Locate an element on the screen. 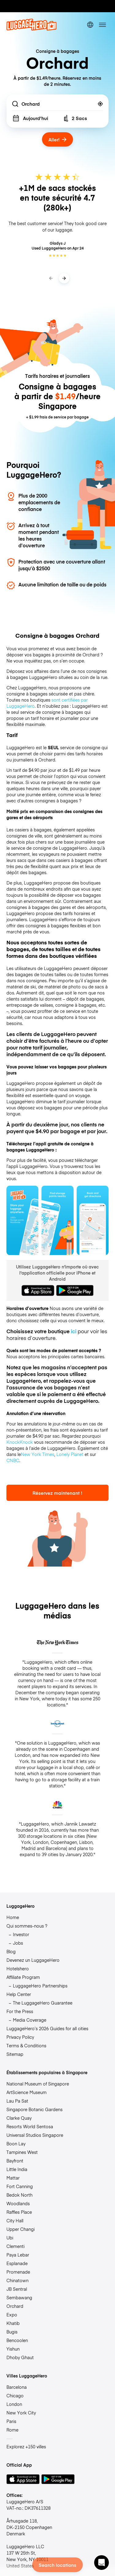  [switch language] is located at coordinates (90, 25).